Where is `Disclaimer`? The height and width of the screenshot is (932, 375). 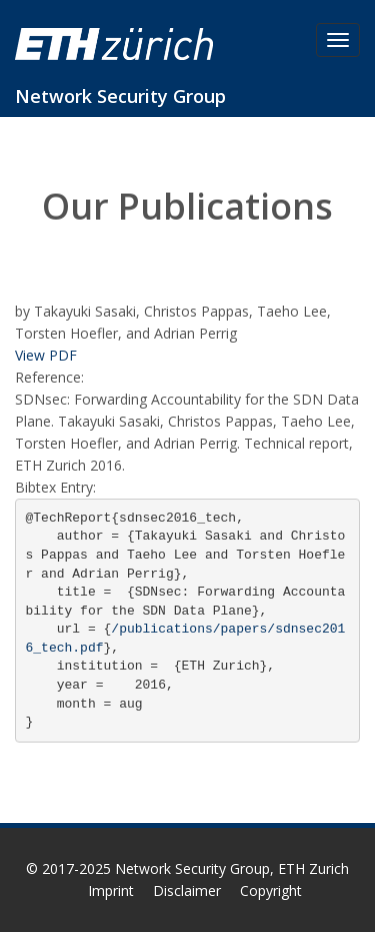 Disclaimer is located at coordinates (187, 890).